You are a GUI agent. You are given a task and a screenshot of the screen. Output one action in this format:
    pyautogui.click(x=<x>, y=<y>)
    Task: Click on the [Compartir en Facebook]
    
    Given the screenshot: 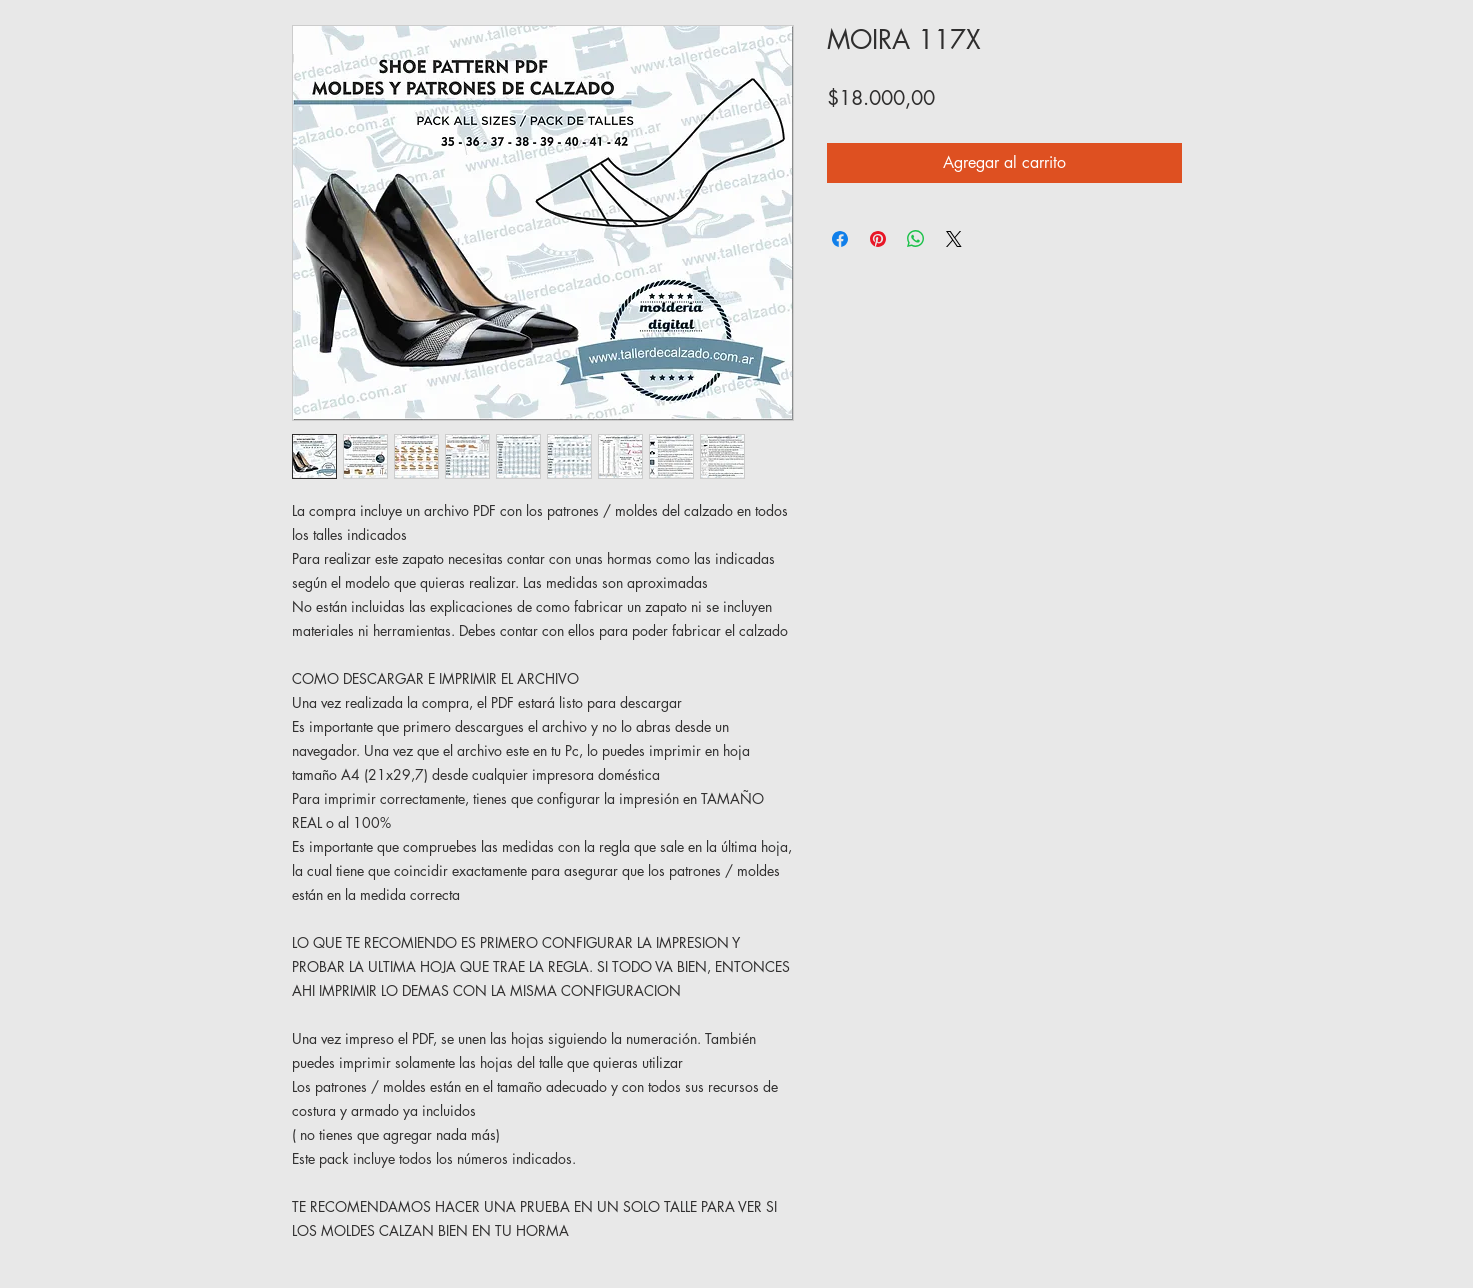 What is the action you would take?
    pyautogui.click(x=840, y=239)
    